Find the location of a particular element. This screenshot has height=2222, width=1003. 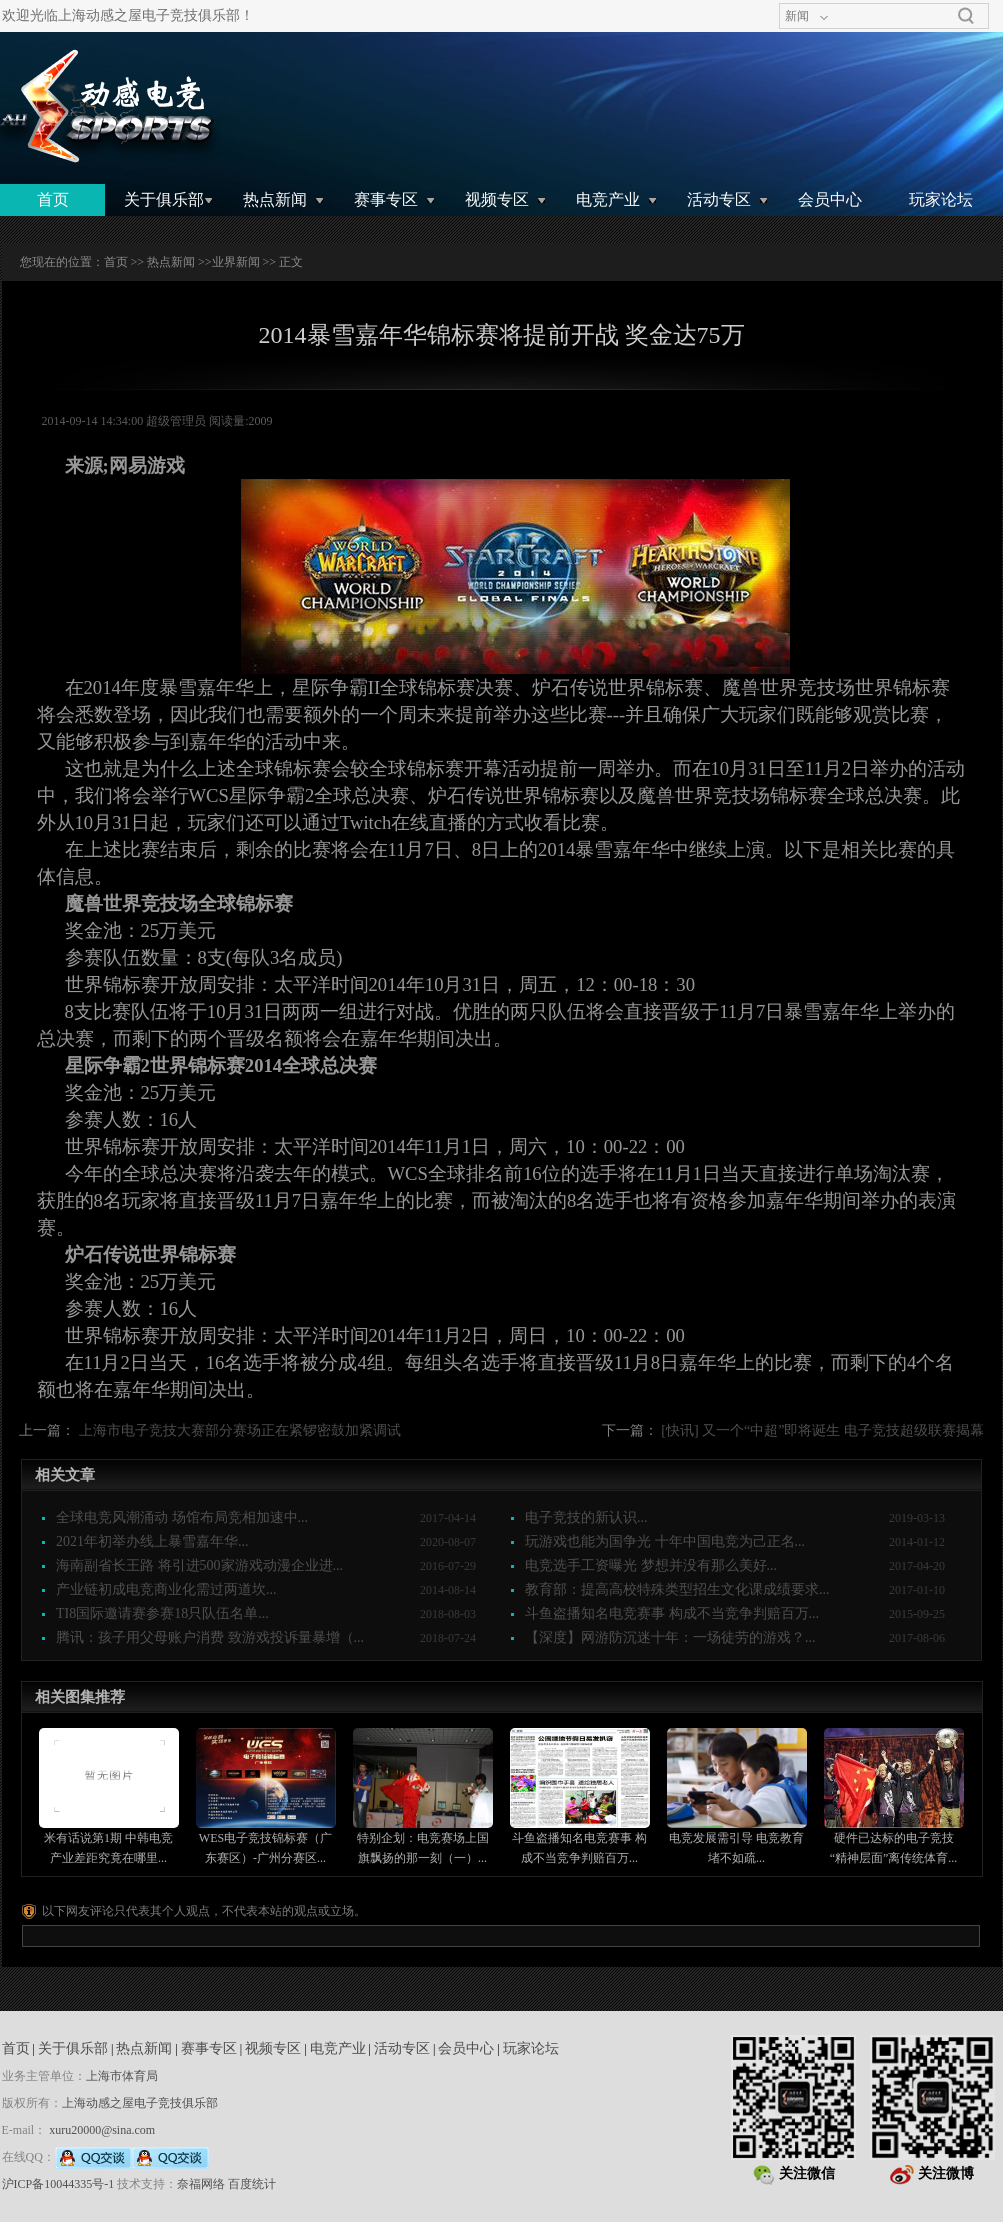

斗鱼盗播知名电竞赛事 构成不当竞争判赔百万... is located at coordinates (672, 1613).